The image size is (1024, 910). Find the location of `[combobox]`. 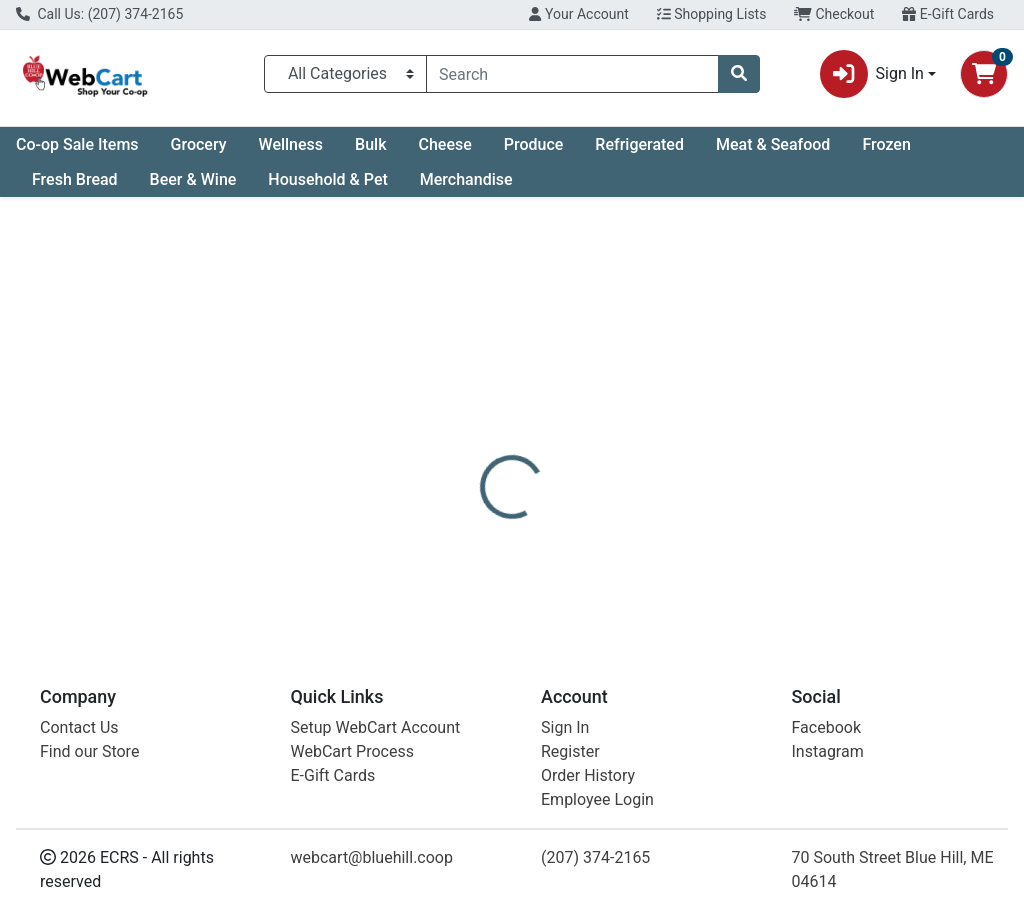

[combobox] is located at coordinates (572, 74).